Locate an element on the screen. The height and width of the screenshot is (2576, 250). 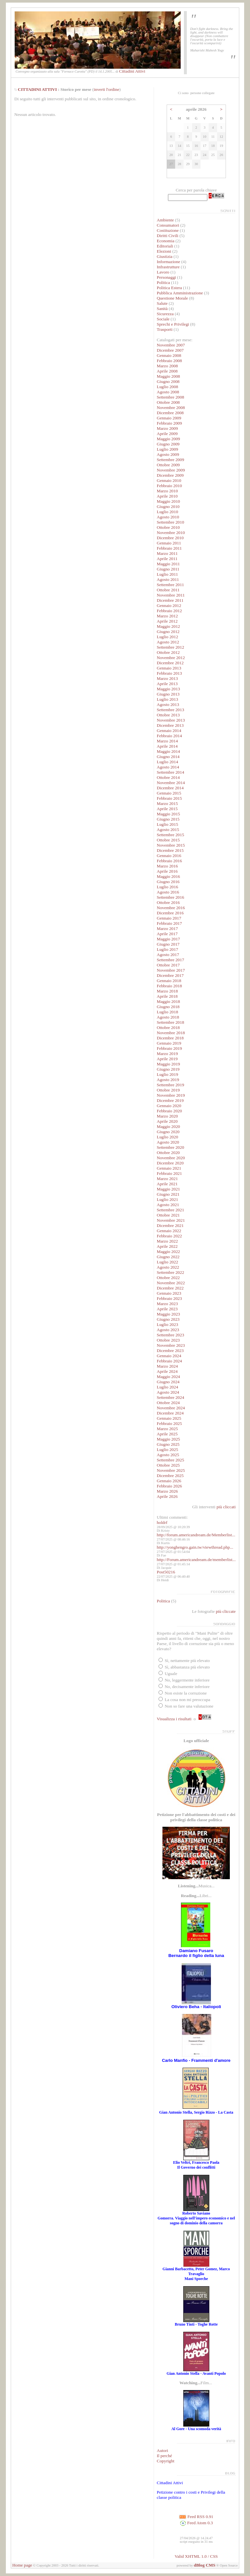
Gennaio 2013 is located at coordinates (169, 668).